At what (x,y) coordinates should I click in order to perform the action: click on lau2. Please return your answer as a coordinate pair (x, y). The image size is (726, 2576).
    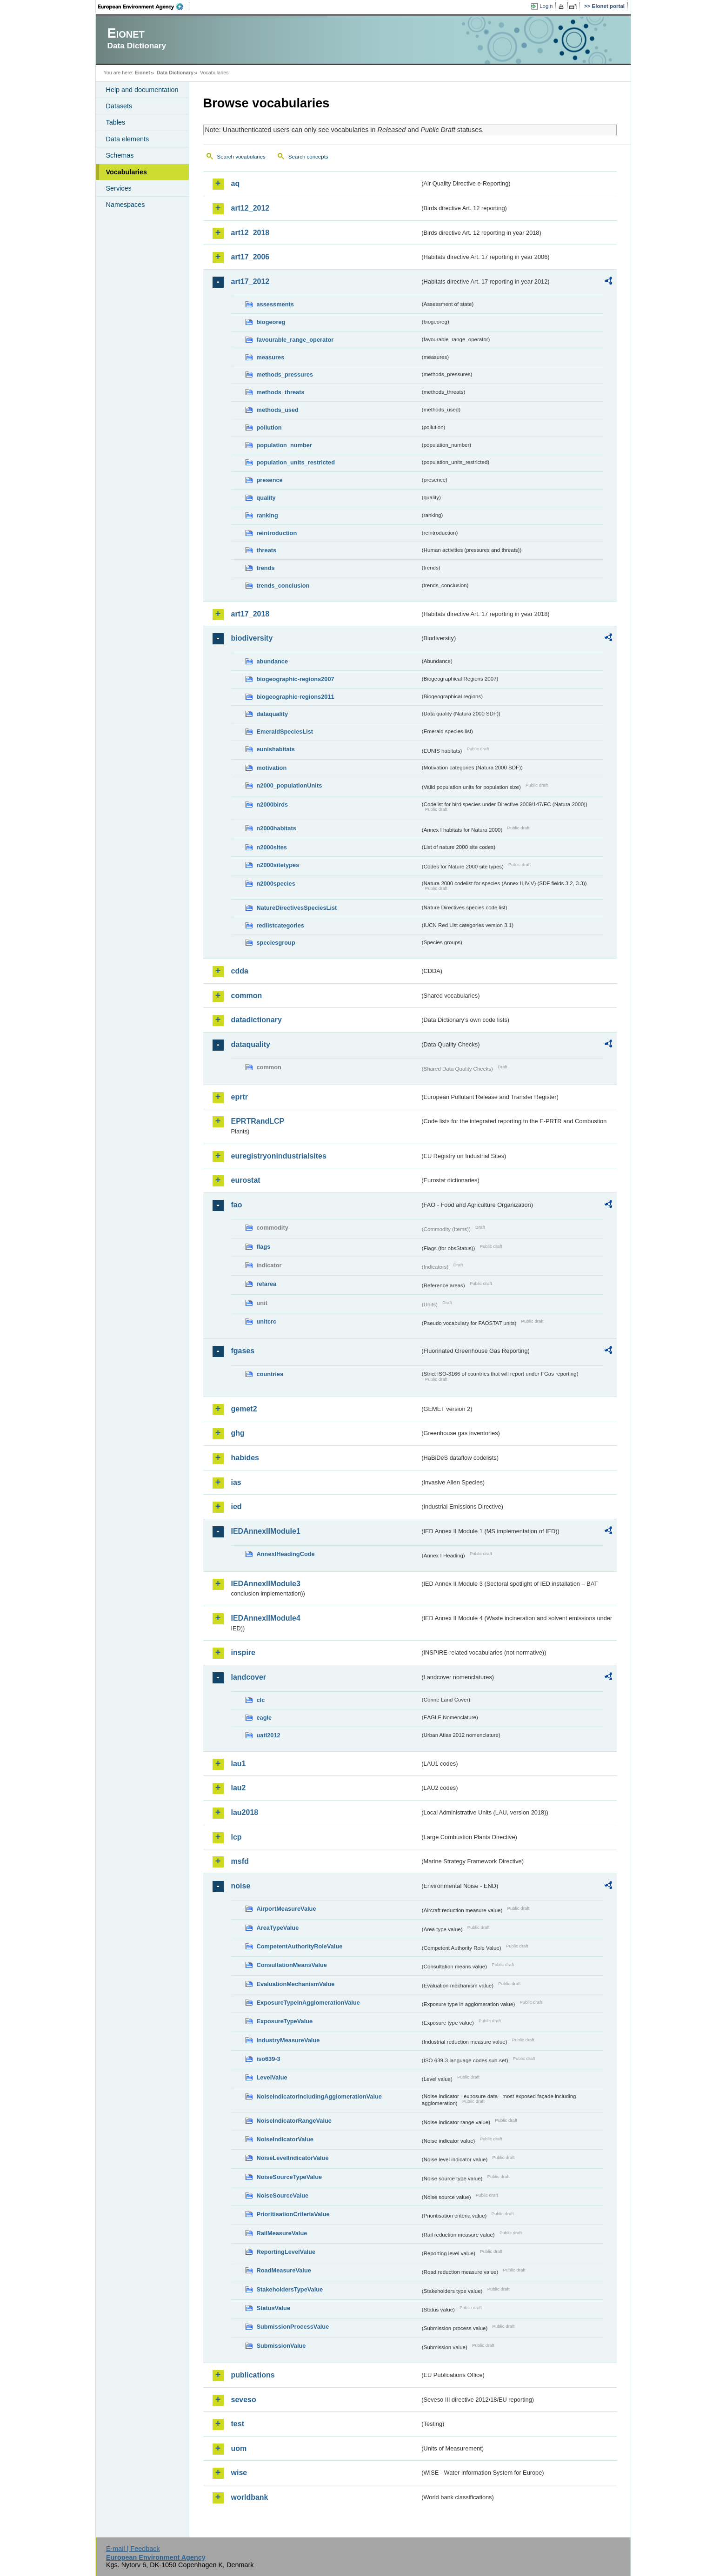
    Looking at the image, I should click on (238, 1788).